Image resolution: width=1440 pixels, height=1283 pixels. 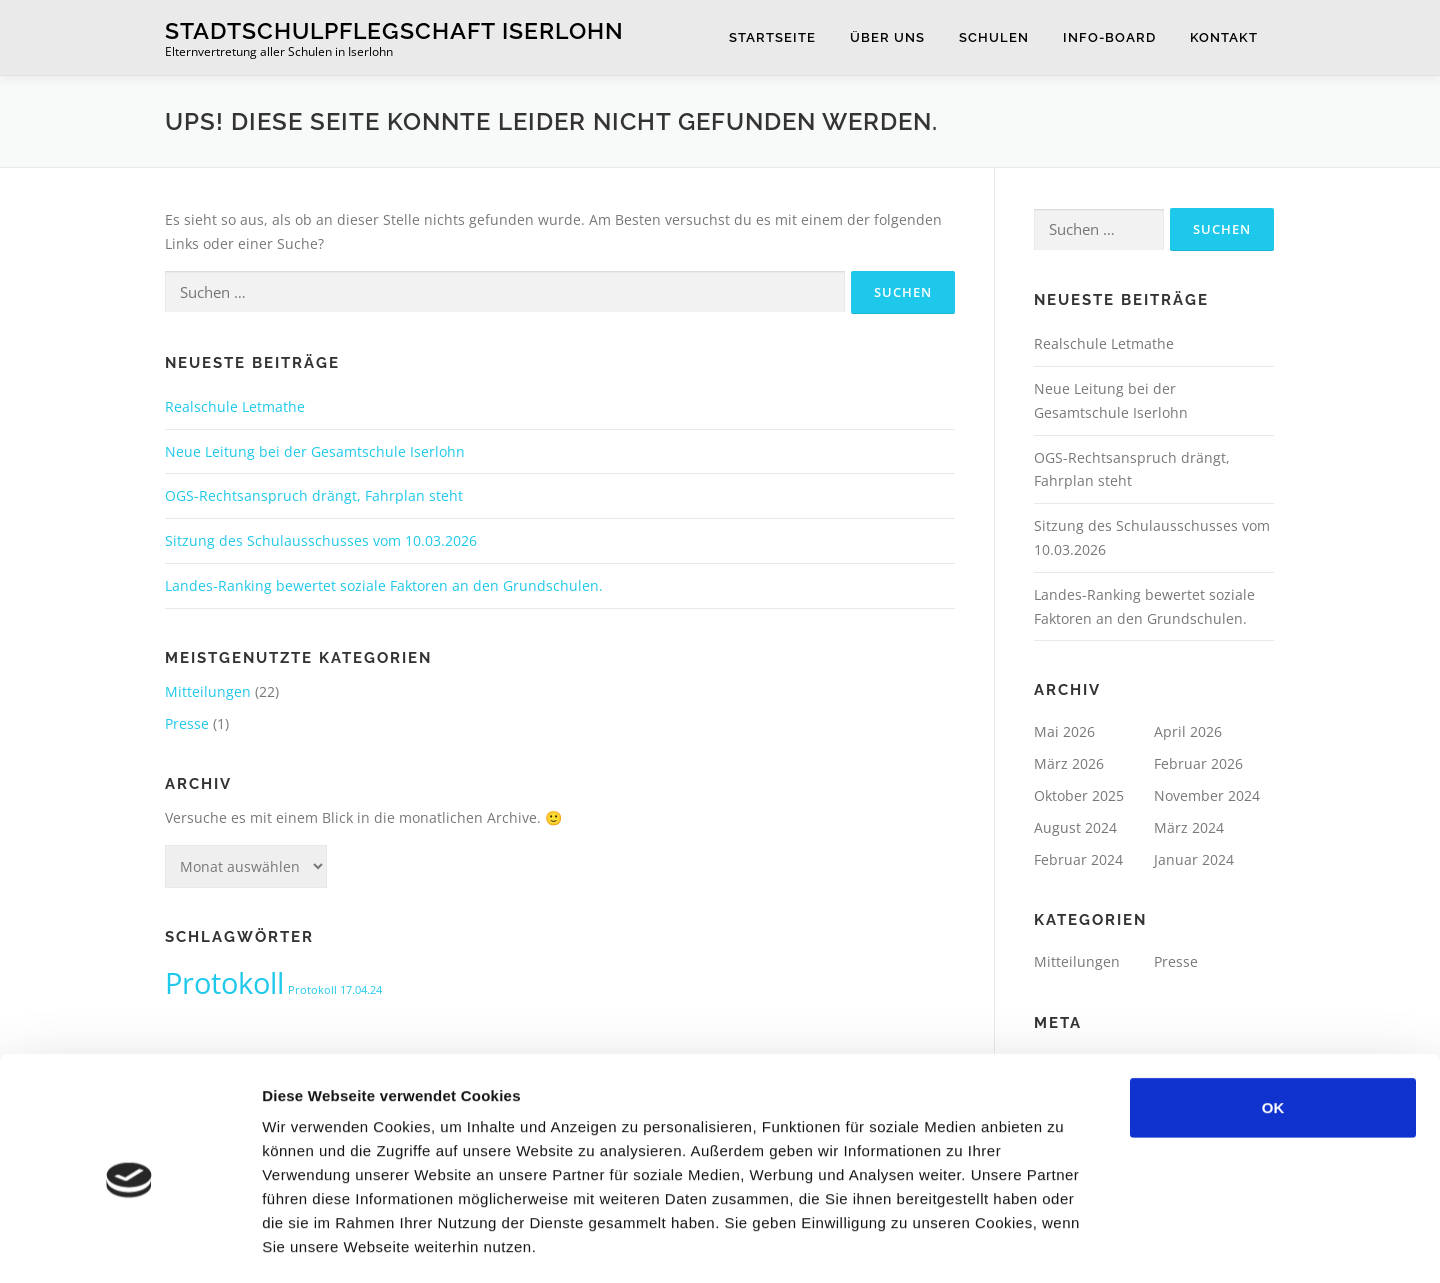 I want to click on [Cookiebot von Usercentrics - öffnet in einem neuen Fenster], so click(x=129, y=1244).